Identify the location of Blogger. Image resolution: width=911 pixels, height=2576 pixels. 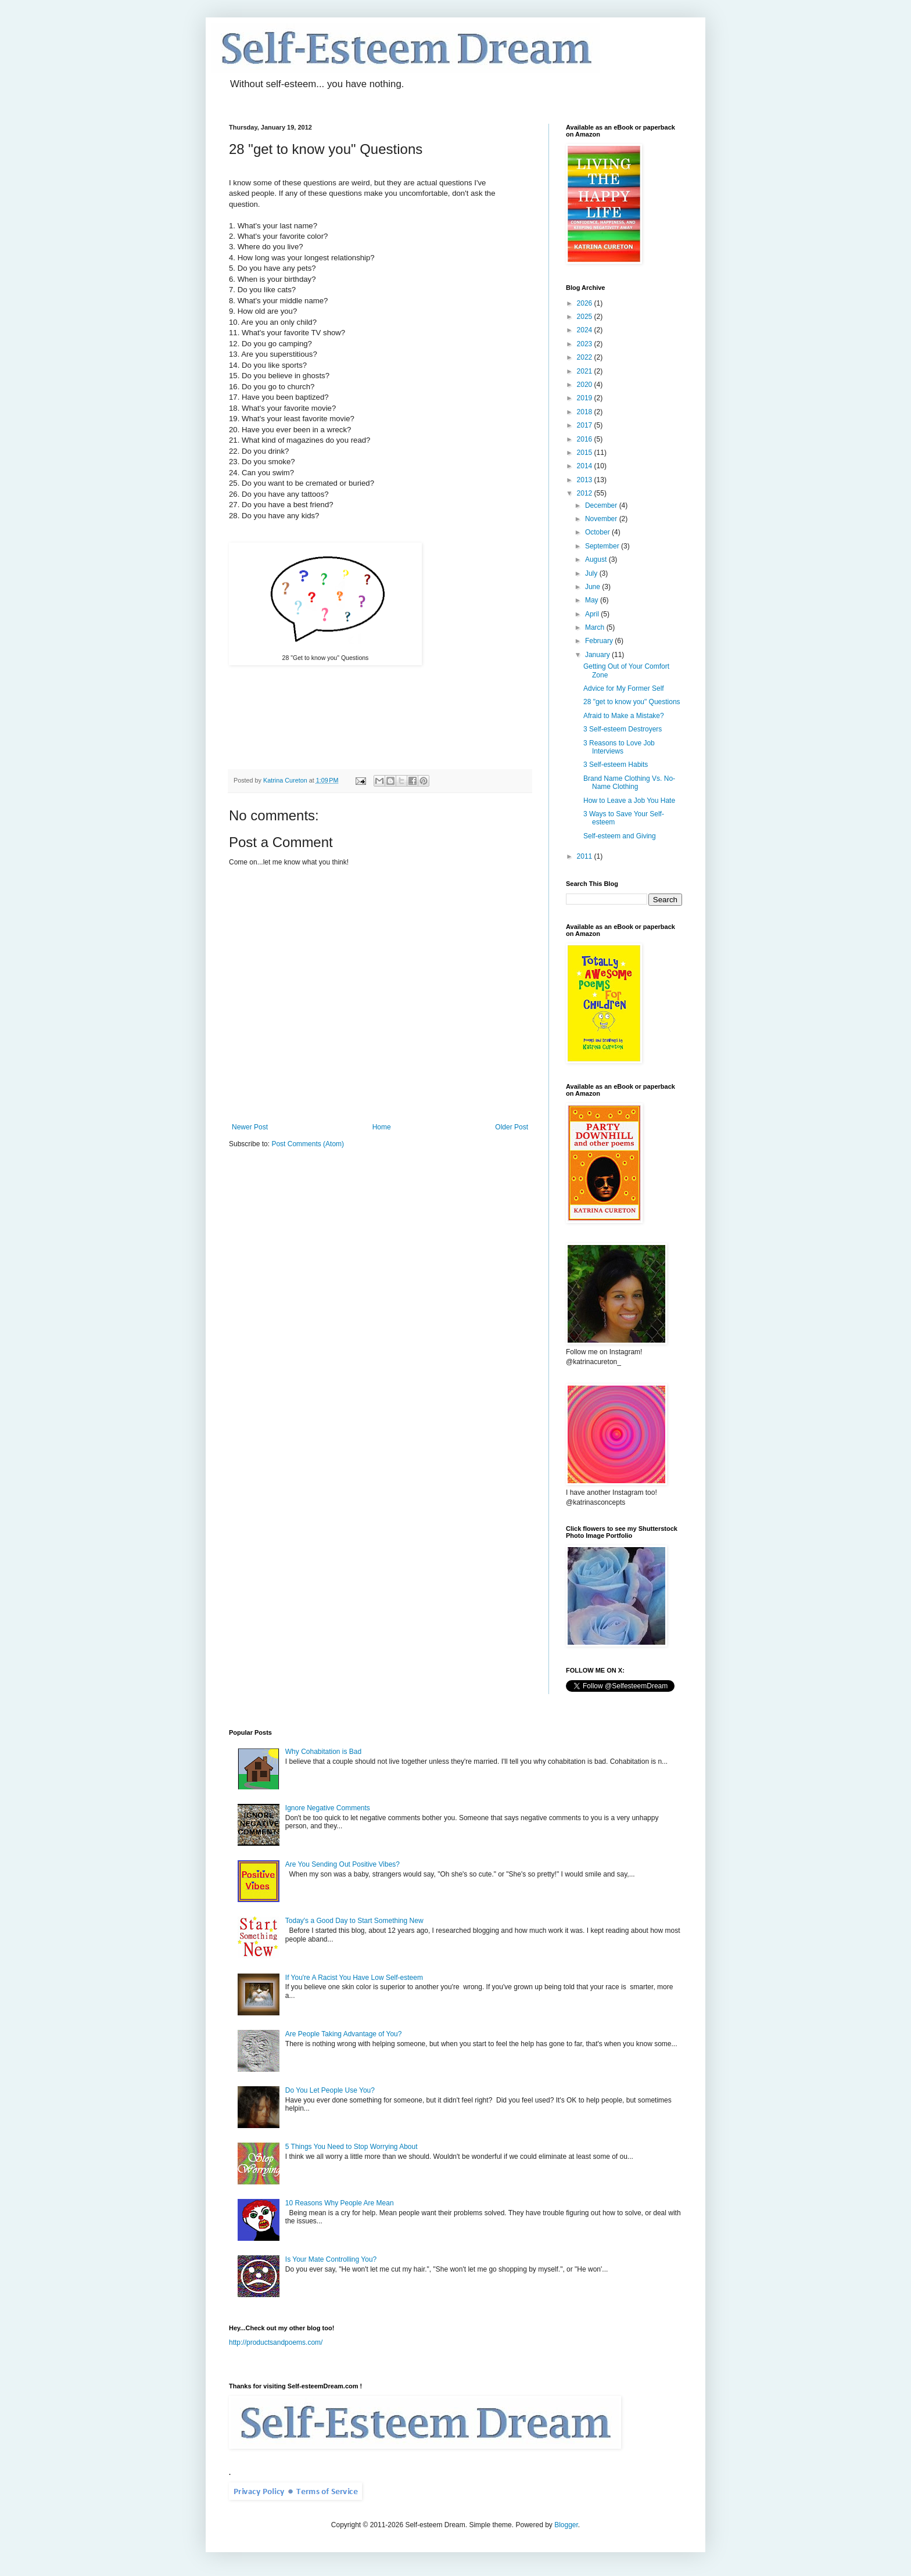
(566, 2525).